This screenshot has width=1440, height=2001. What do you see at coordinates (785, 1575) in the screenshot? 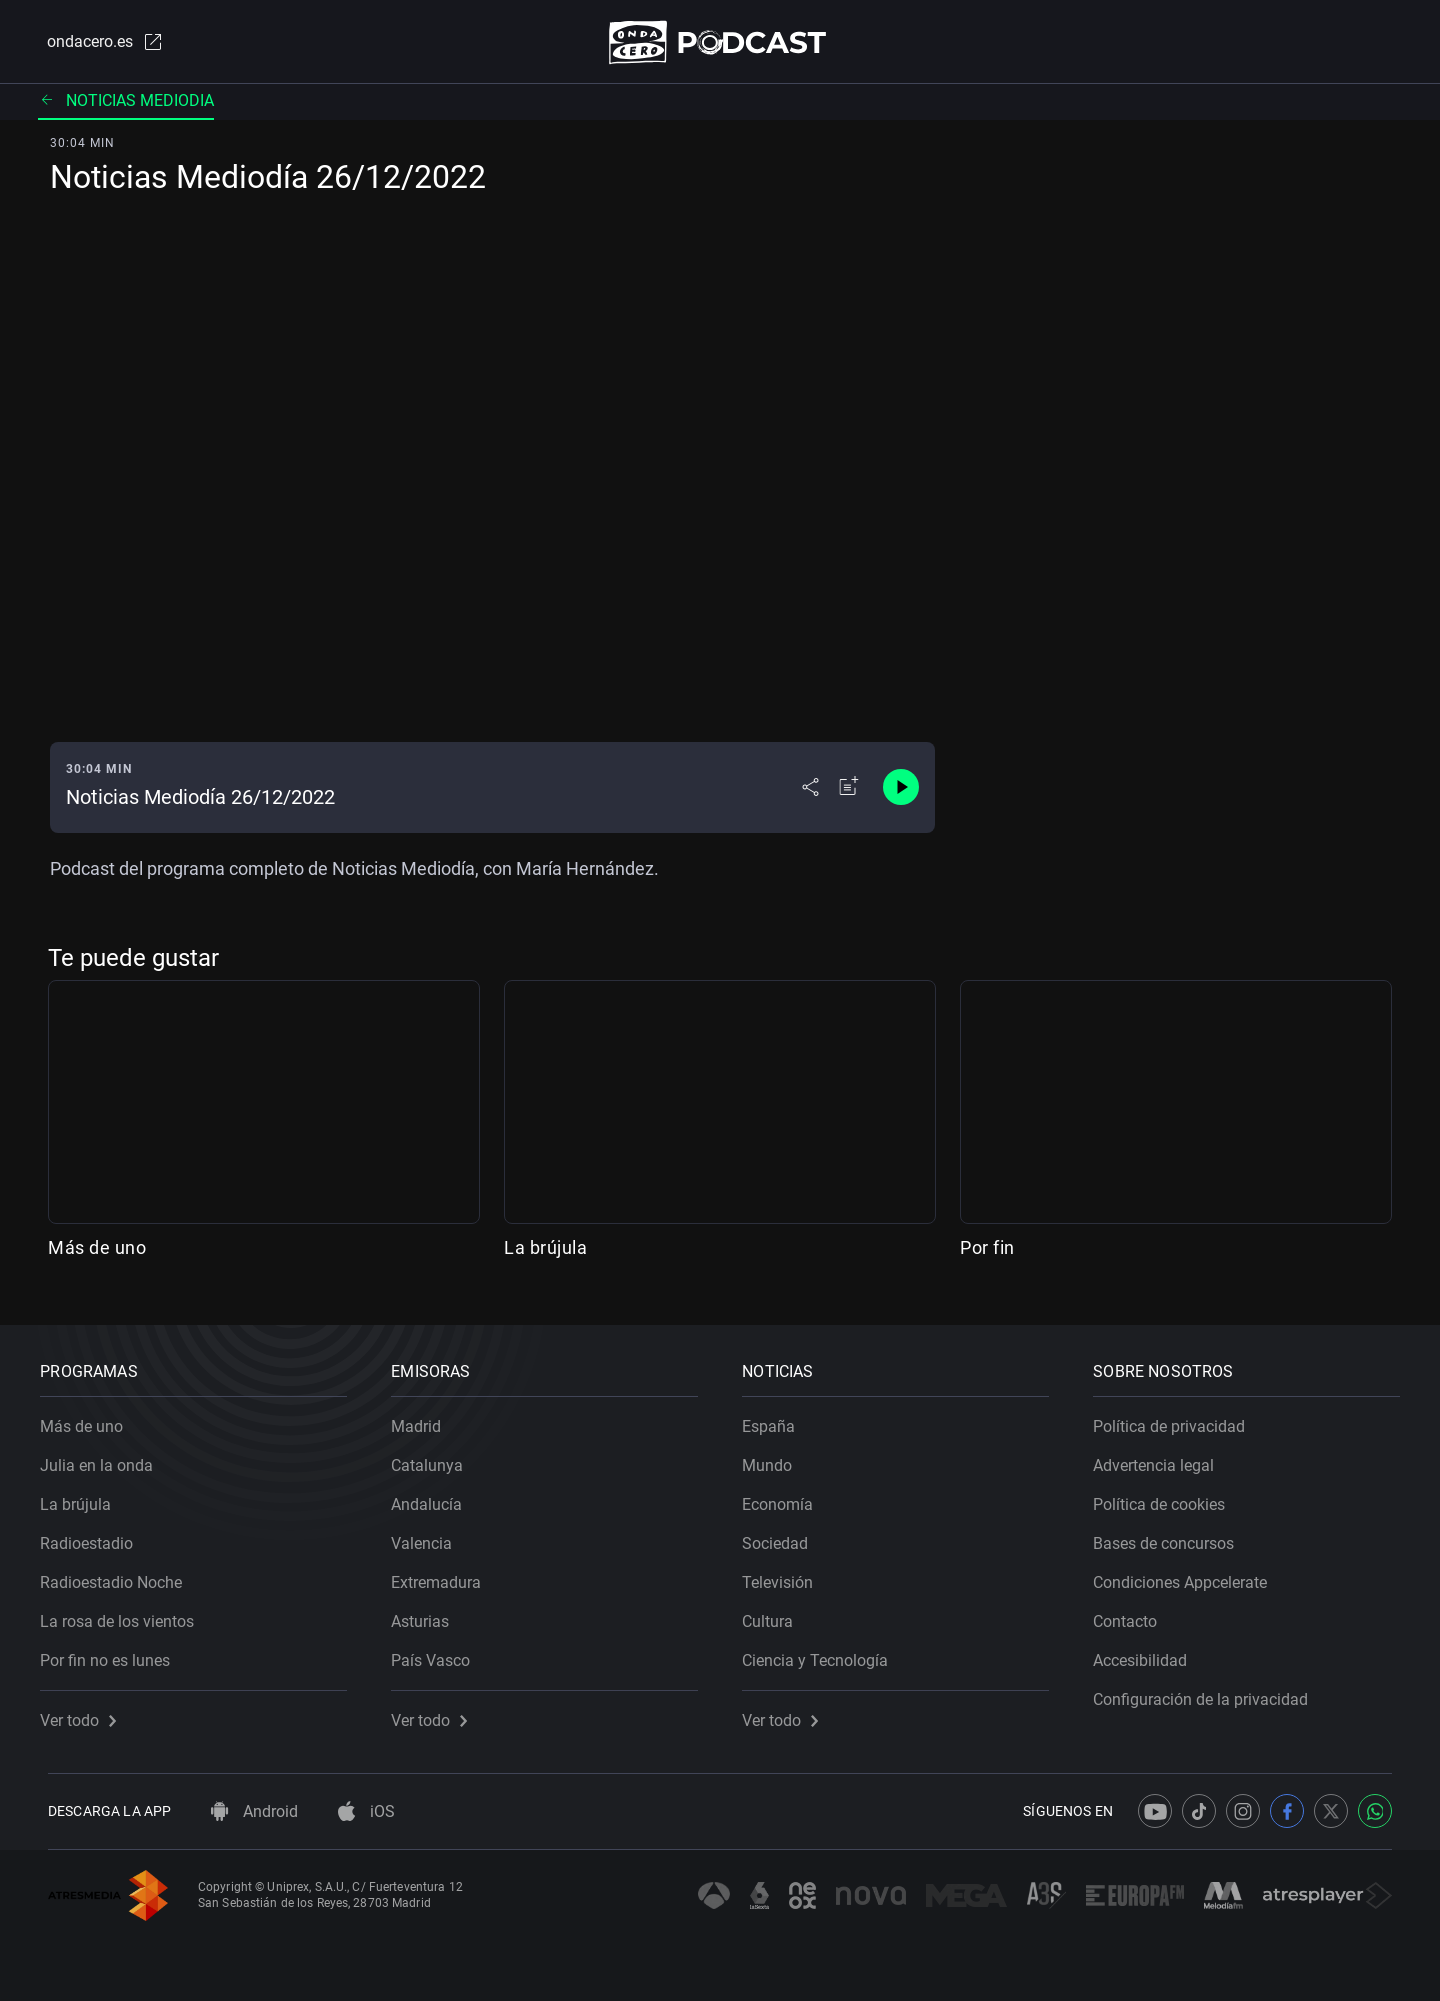
I see `Televisión` at bounding box center [785, 1575].